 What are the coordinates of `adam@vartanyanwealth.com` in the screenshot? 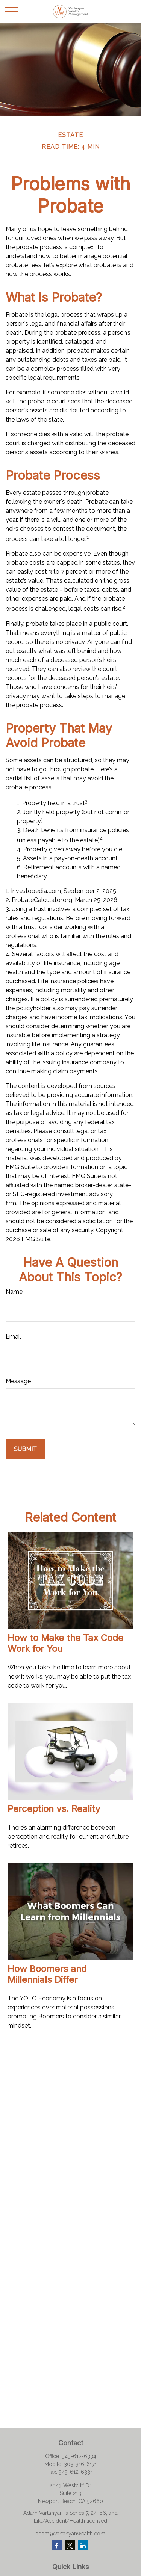 It's located at (70, 2534).